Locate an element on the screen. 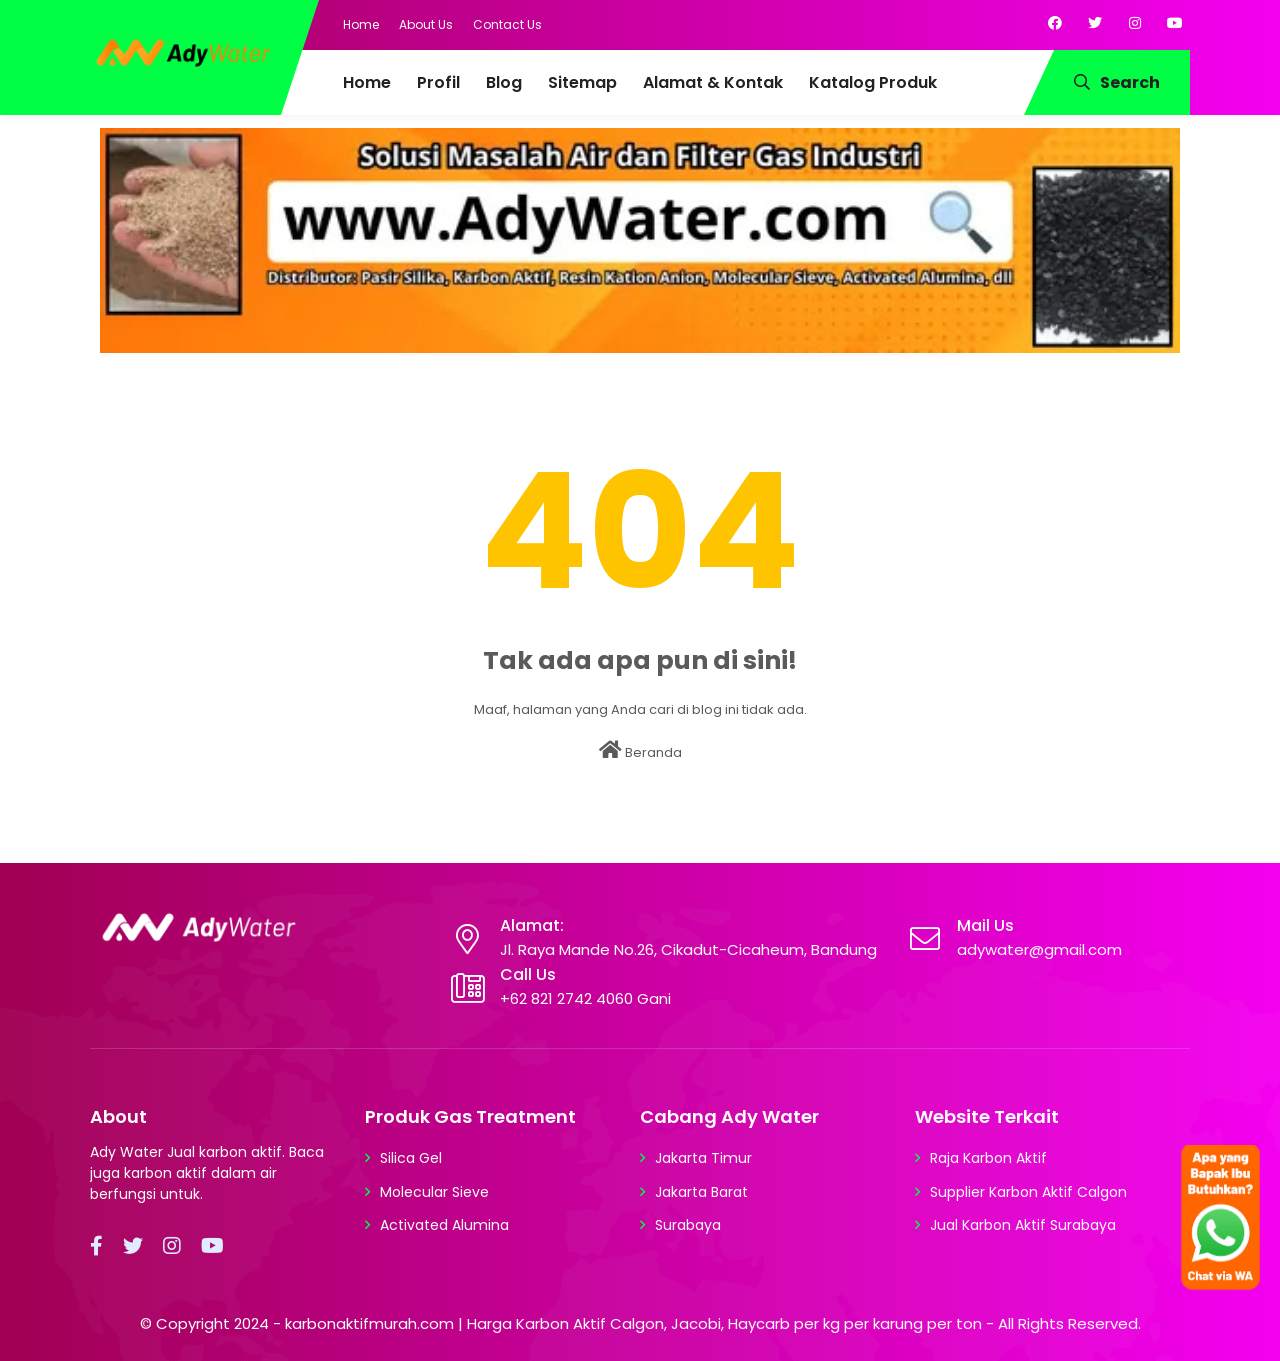  Surabaya is located at coordinates (688, 1225).